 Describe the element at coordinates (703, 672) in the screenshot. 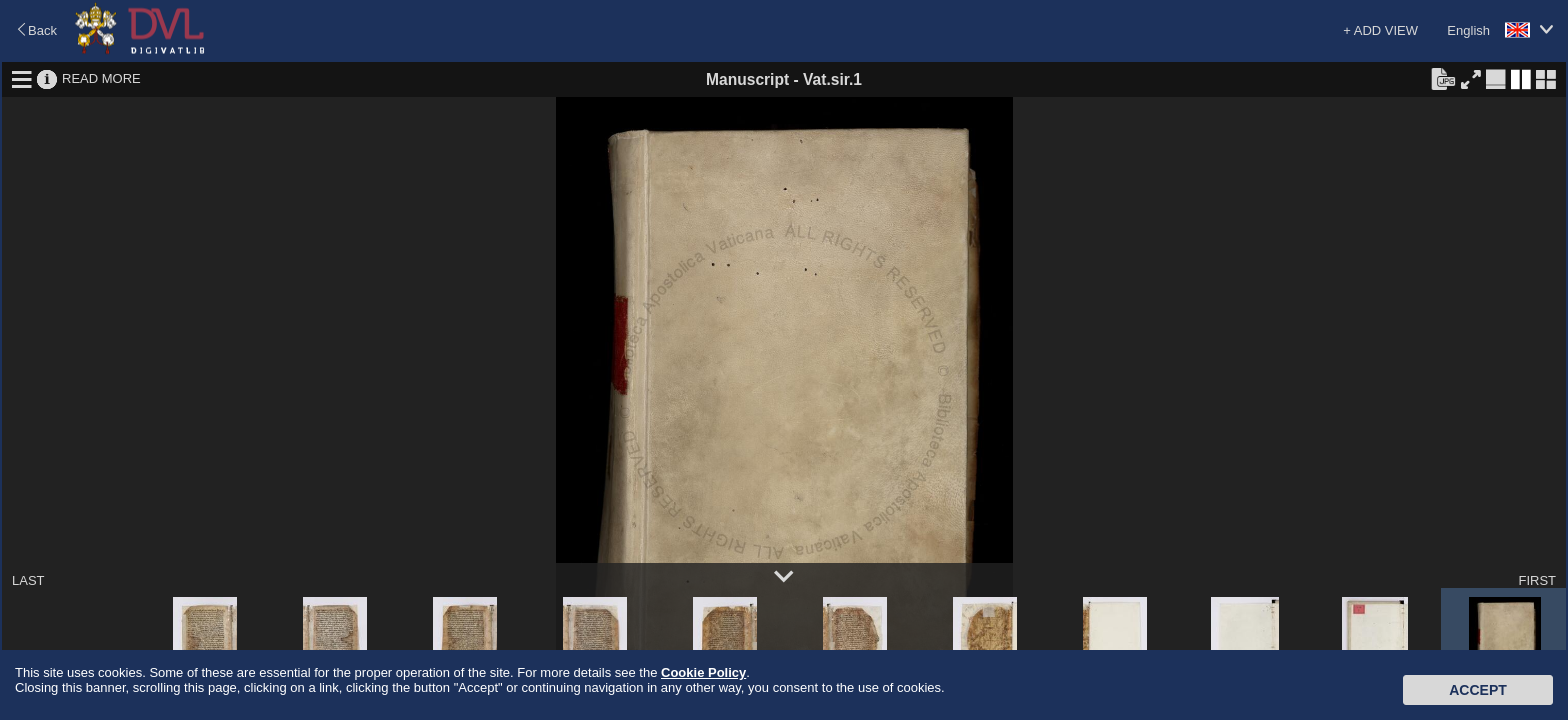

I see `Cookie Policy` at that location.